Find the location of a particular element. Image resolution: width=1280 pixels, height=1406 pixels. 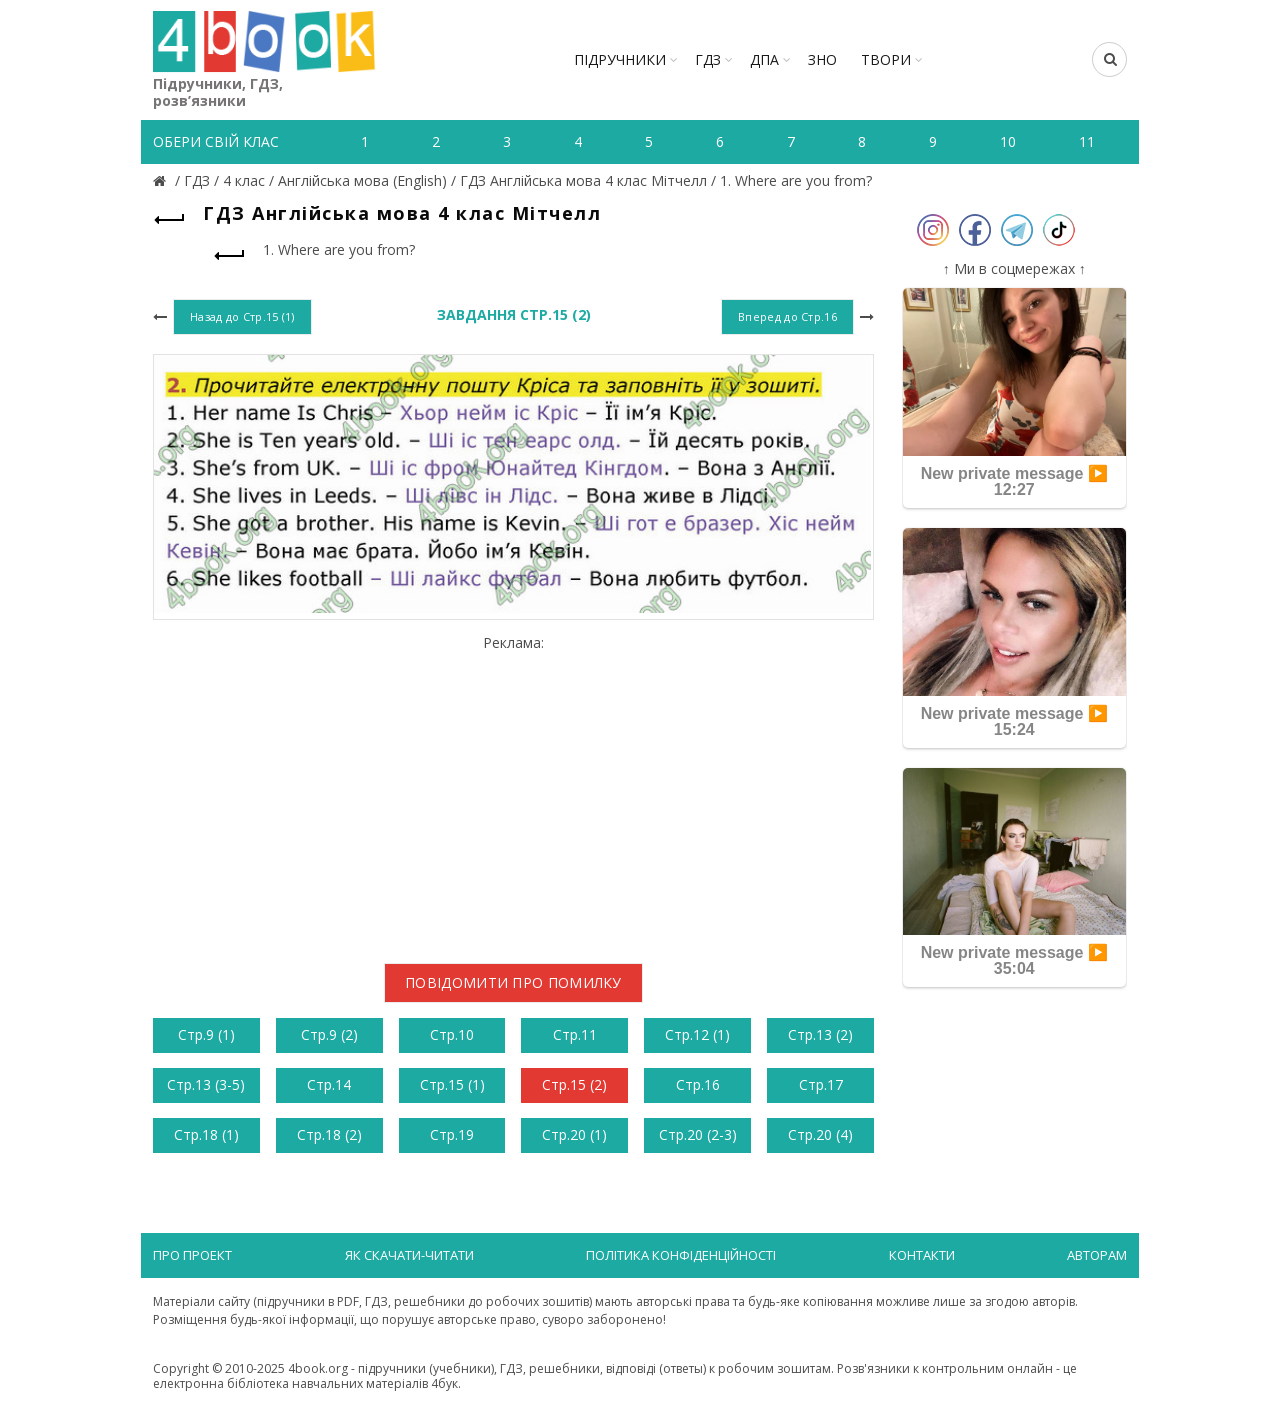

Стр.13 (3-5) is located at coordinates (206, 1084).